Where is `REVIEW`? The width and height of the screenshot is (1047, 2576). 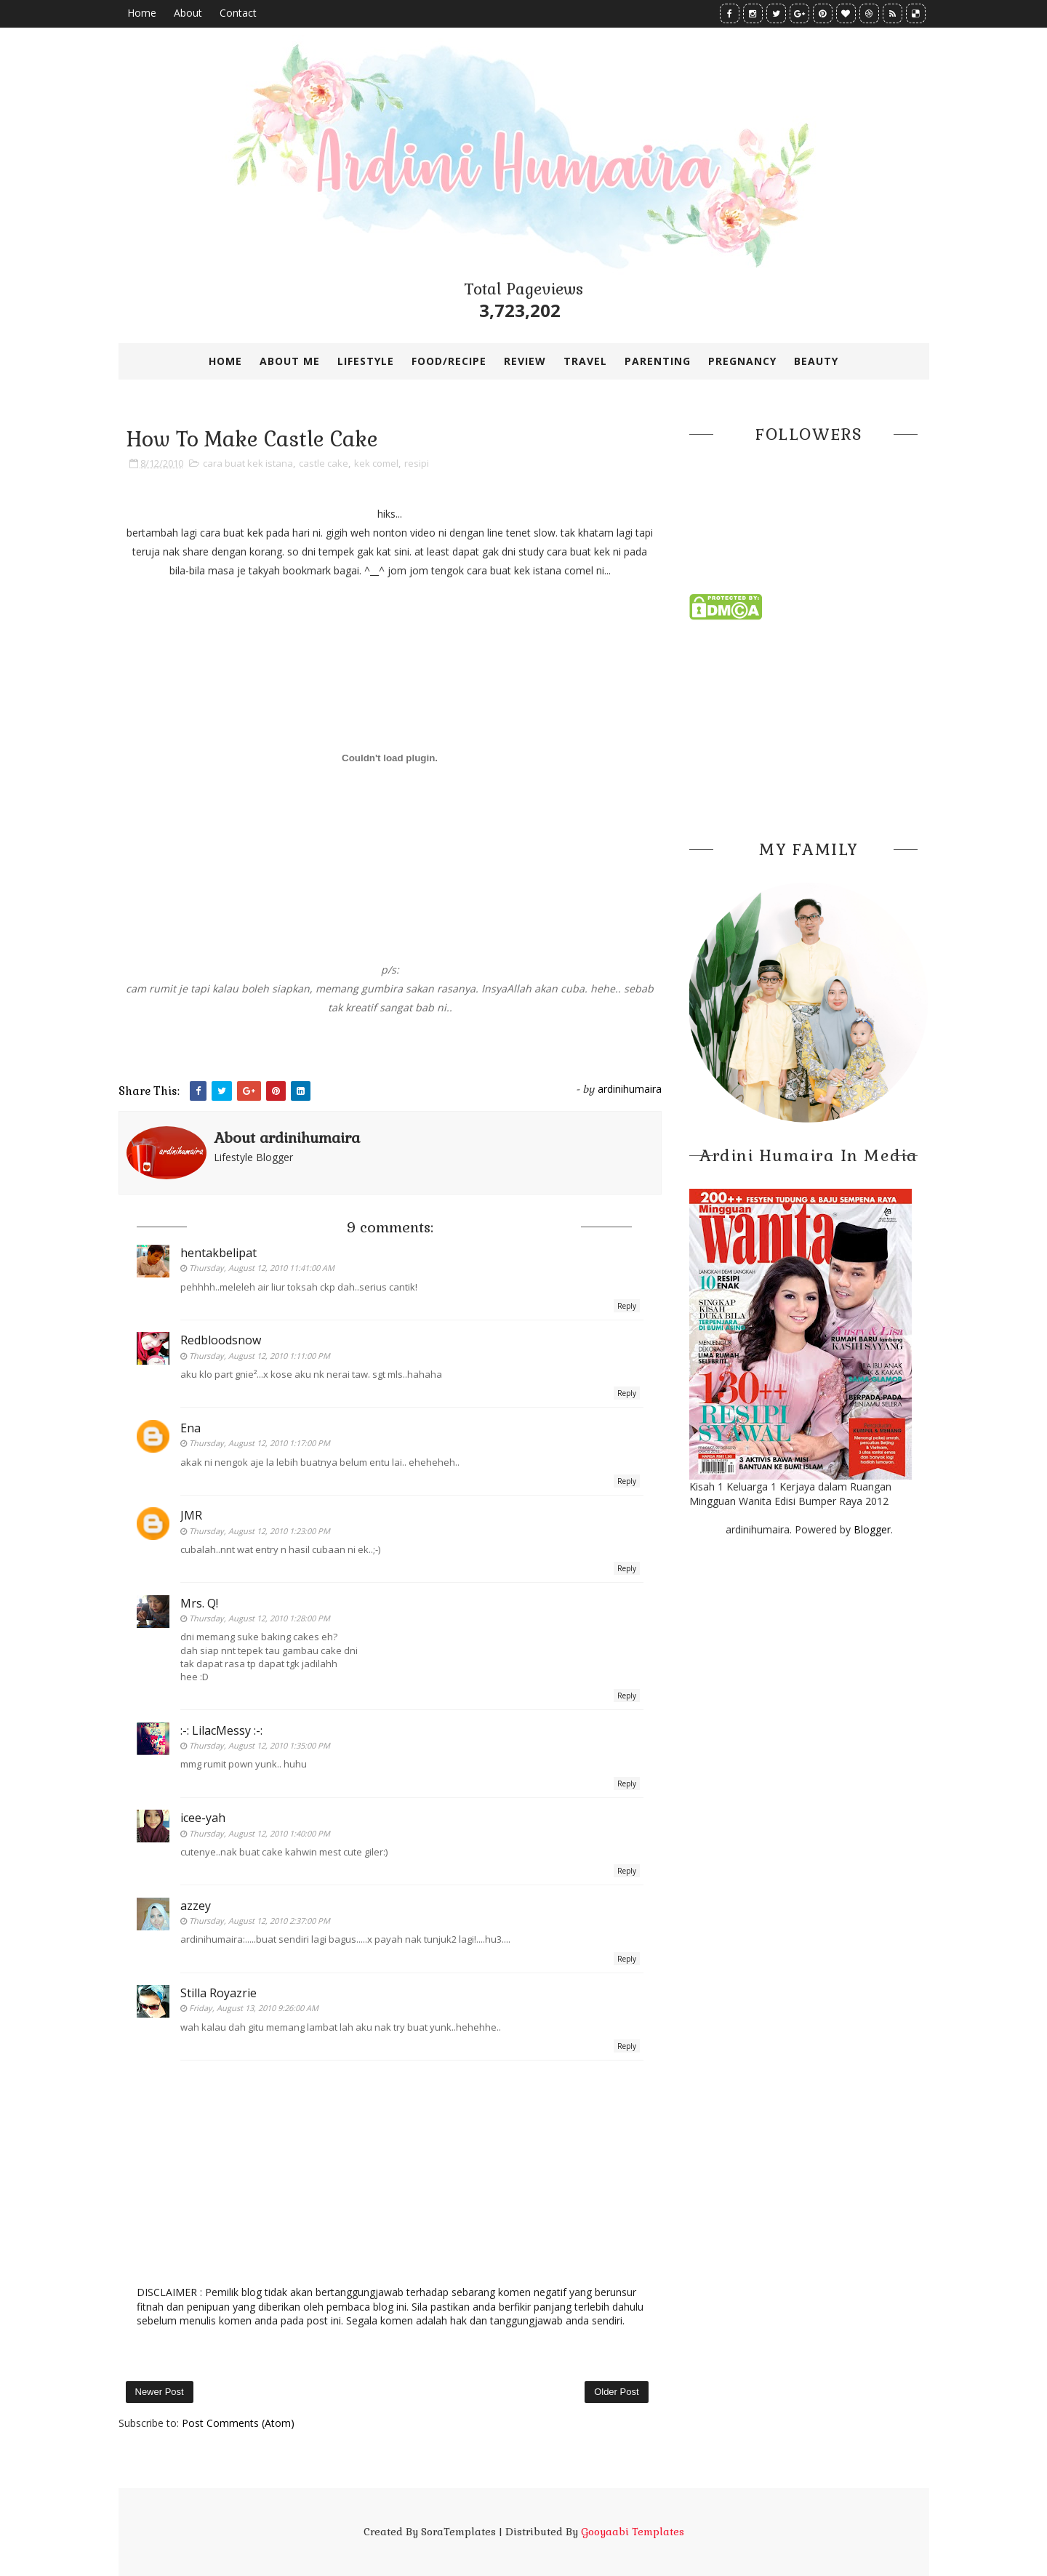 REVIEW is located at coordinates (525, 361).